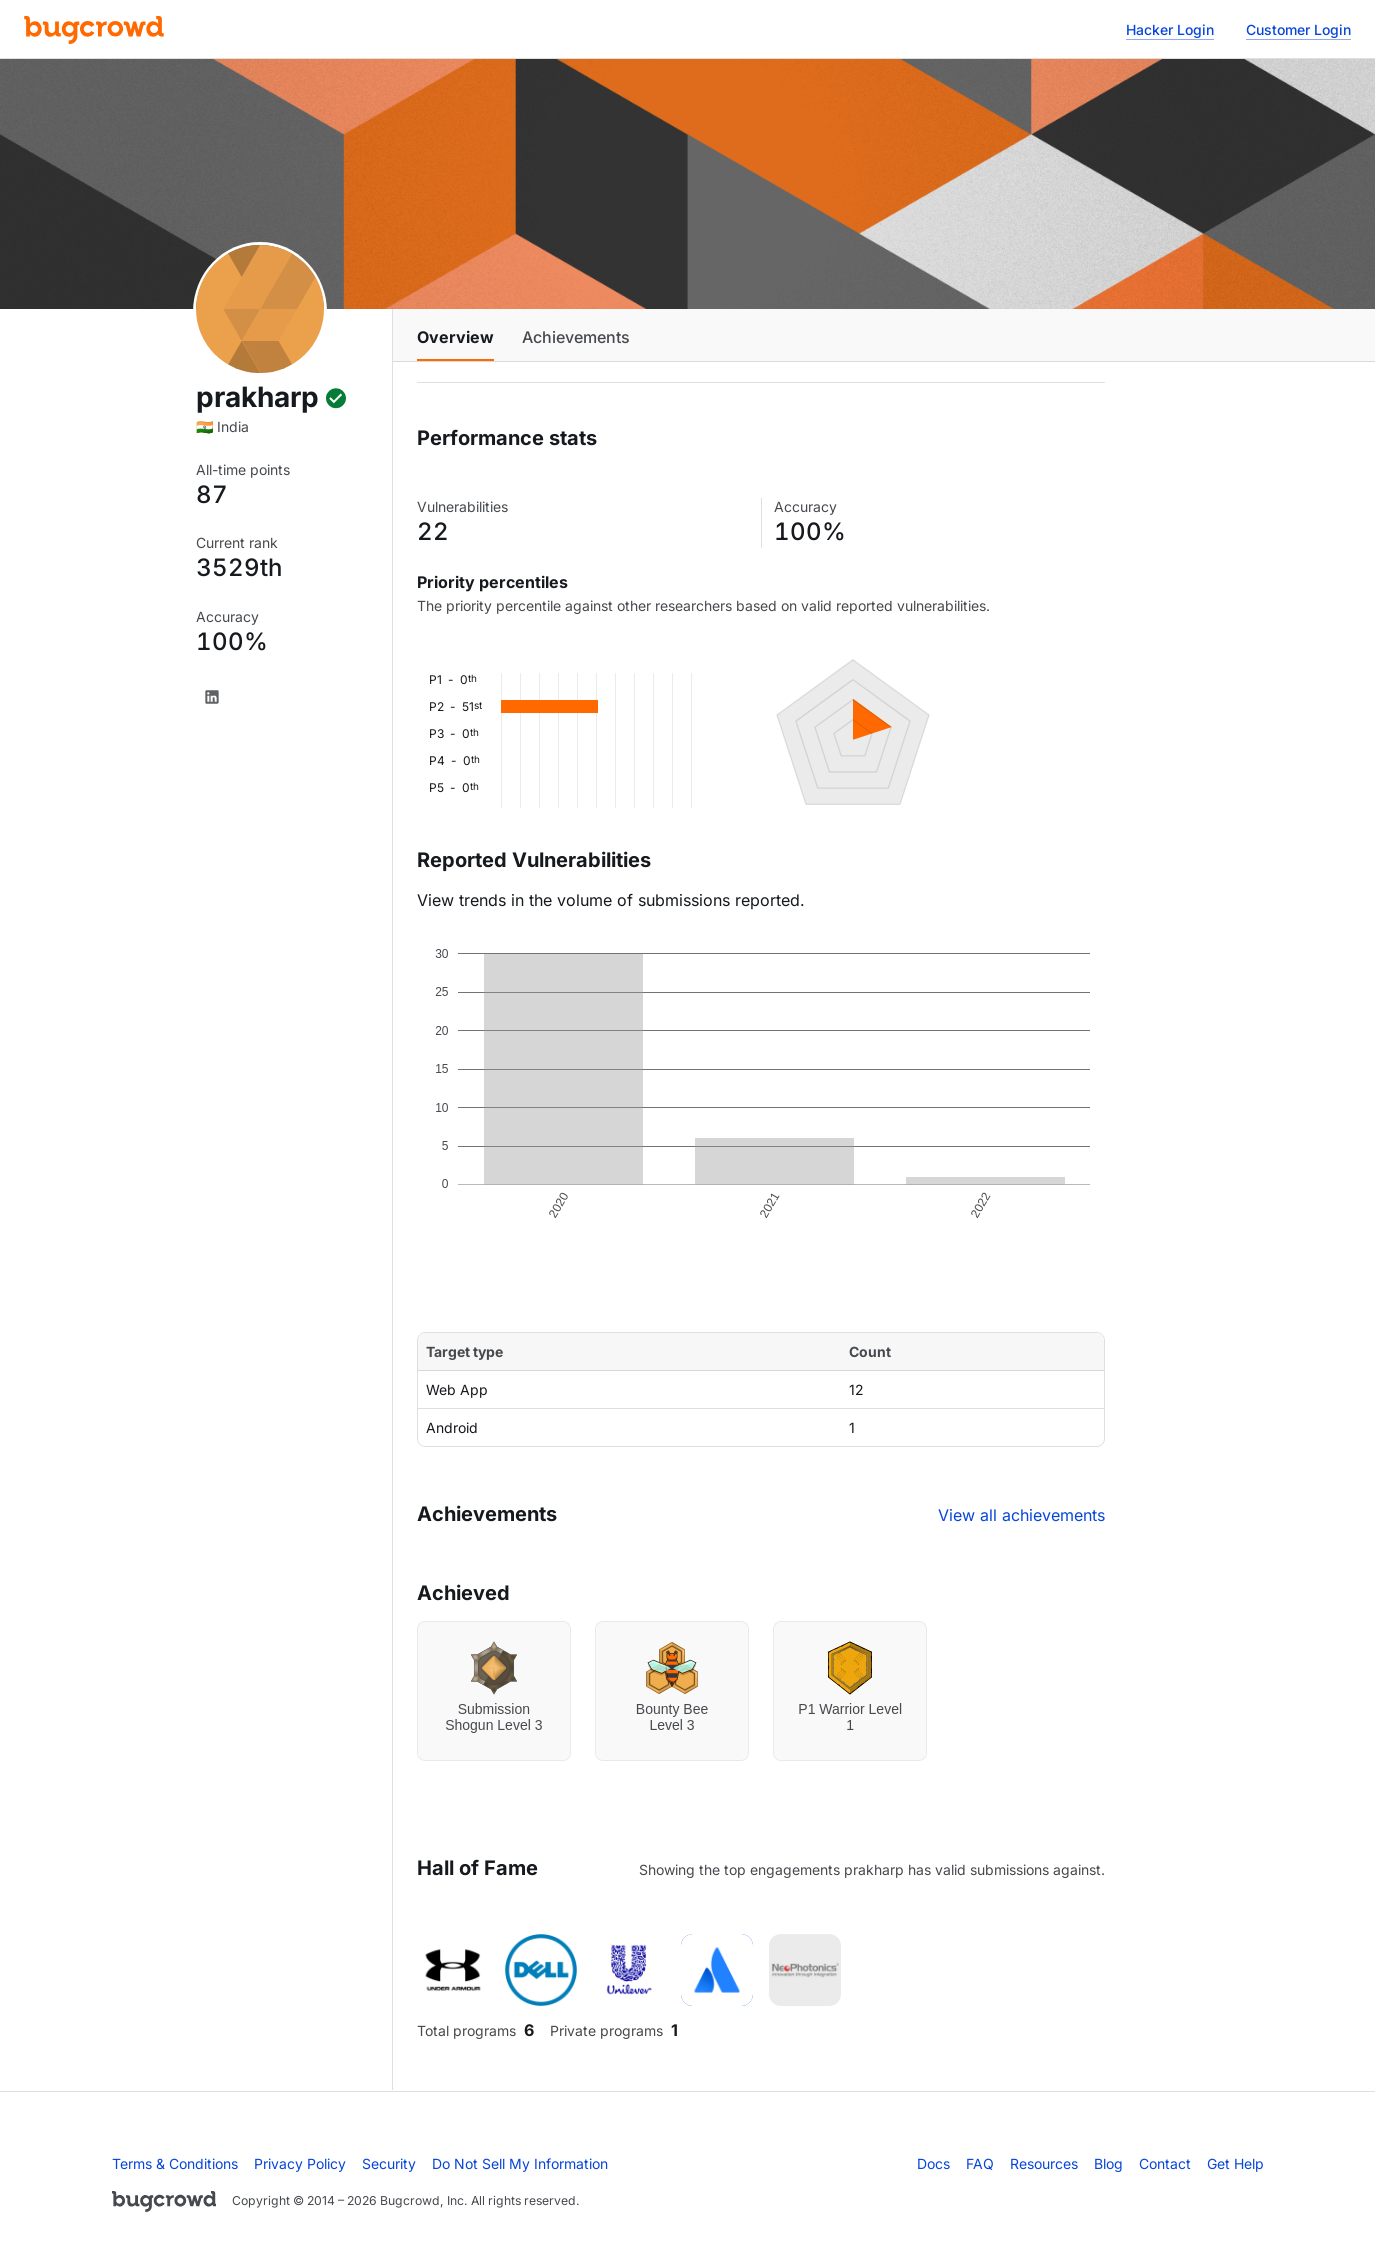  I want to click on [LinkedIn], so click(212, 697).